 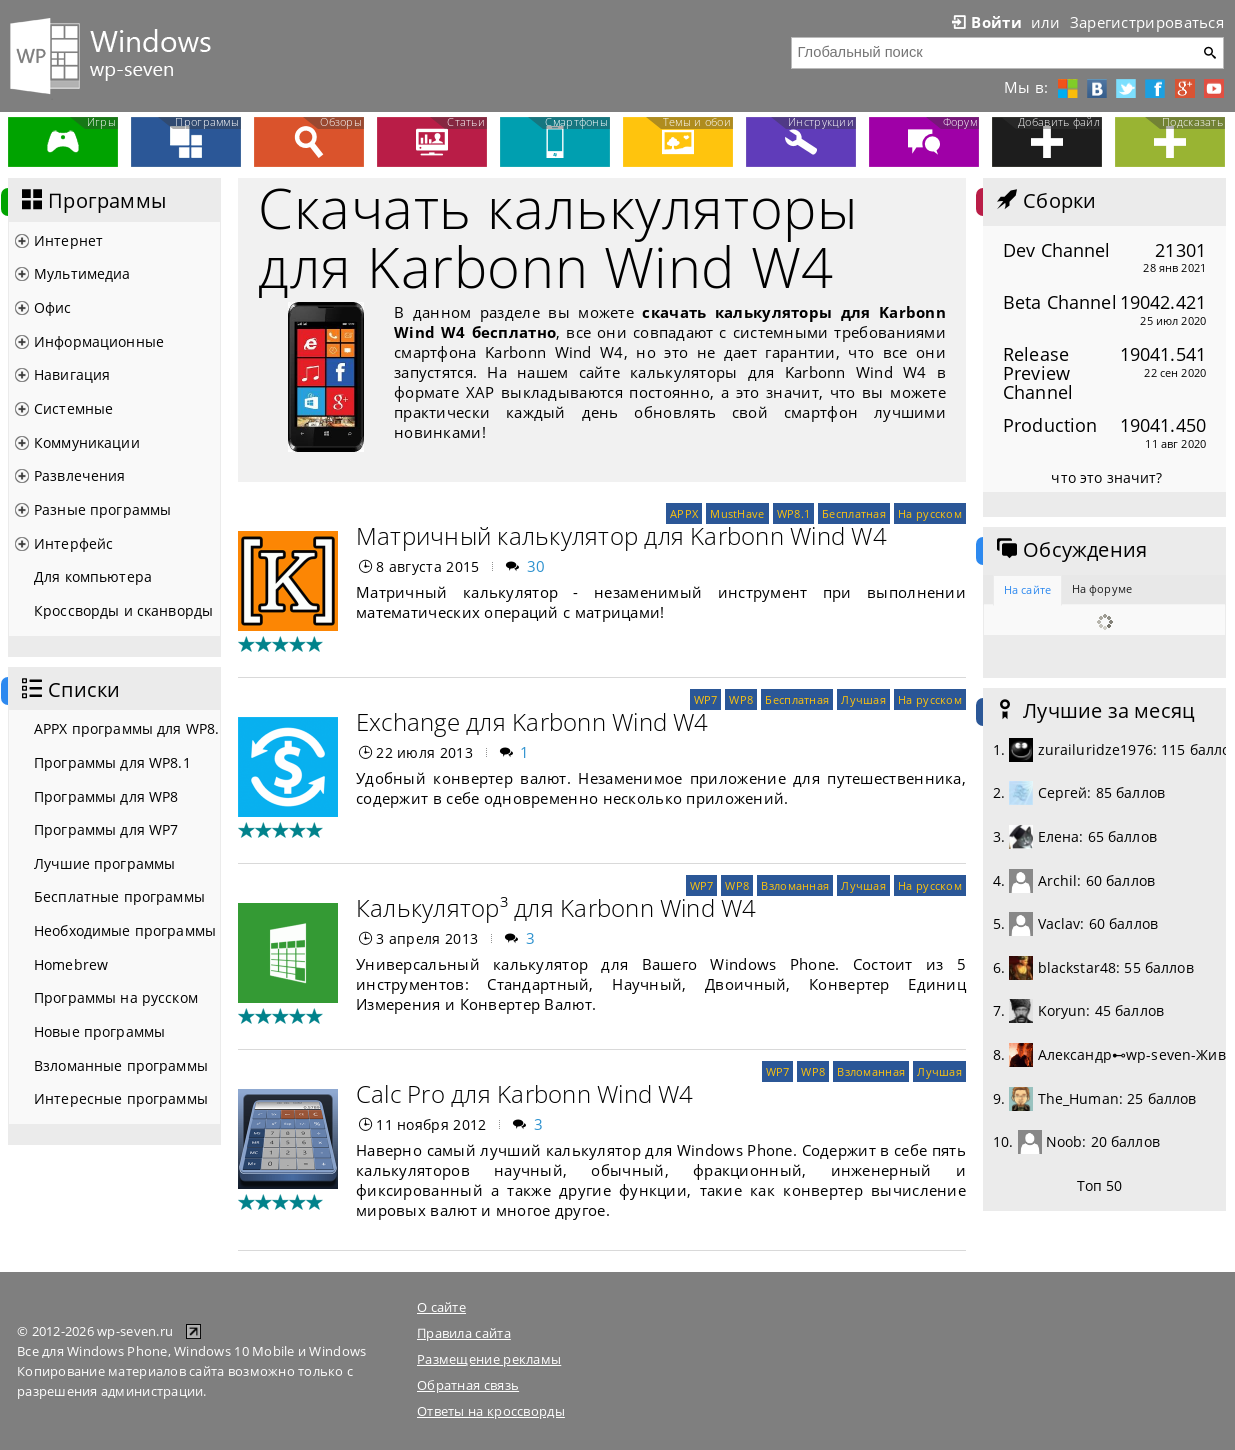 I want to click on Коммуникации, so click(x=87, y=442).